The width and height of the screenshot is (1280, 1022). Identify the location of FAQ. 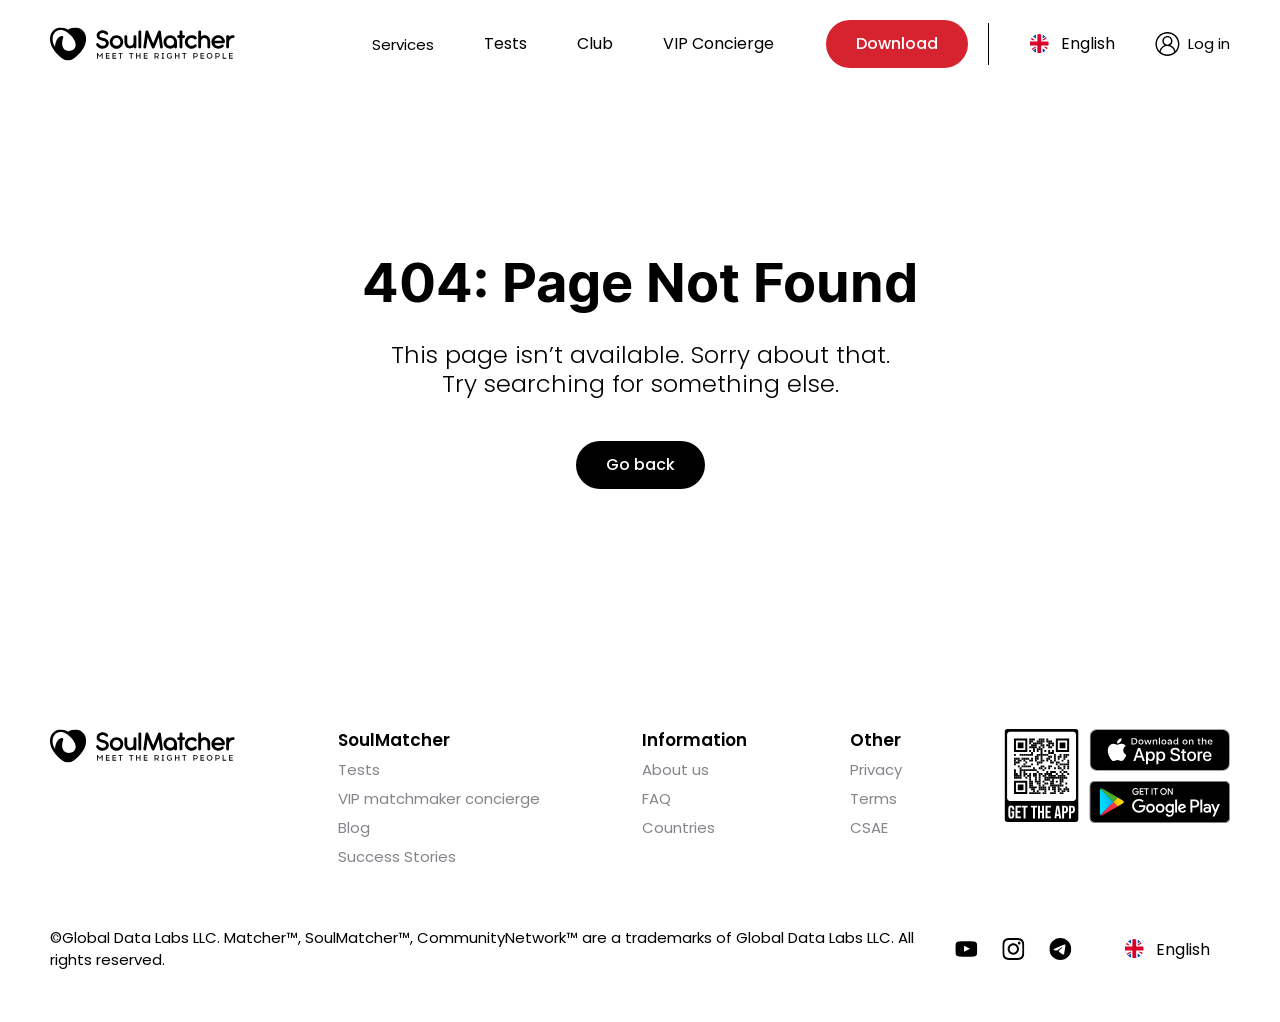
(656, 798).